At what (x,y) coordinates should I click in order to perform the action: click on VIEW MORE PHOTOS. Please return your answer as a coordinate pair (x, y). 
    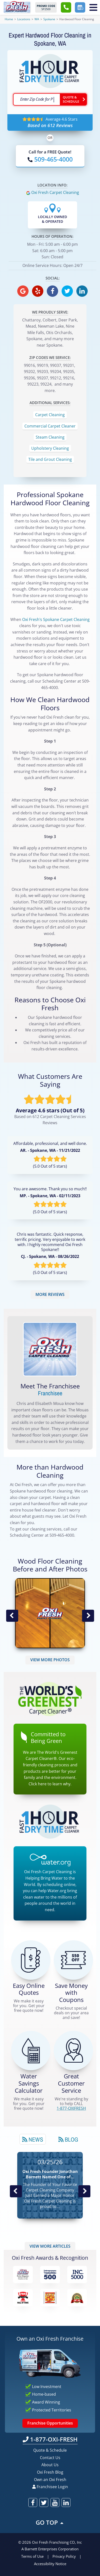
    Looking at the image, I should click on (50, 1659).